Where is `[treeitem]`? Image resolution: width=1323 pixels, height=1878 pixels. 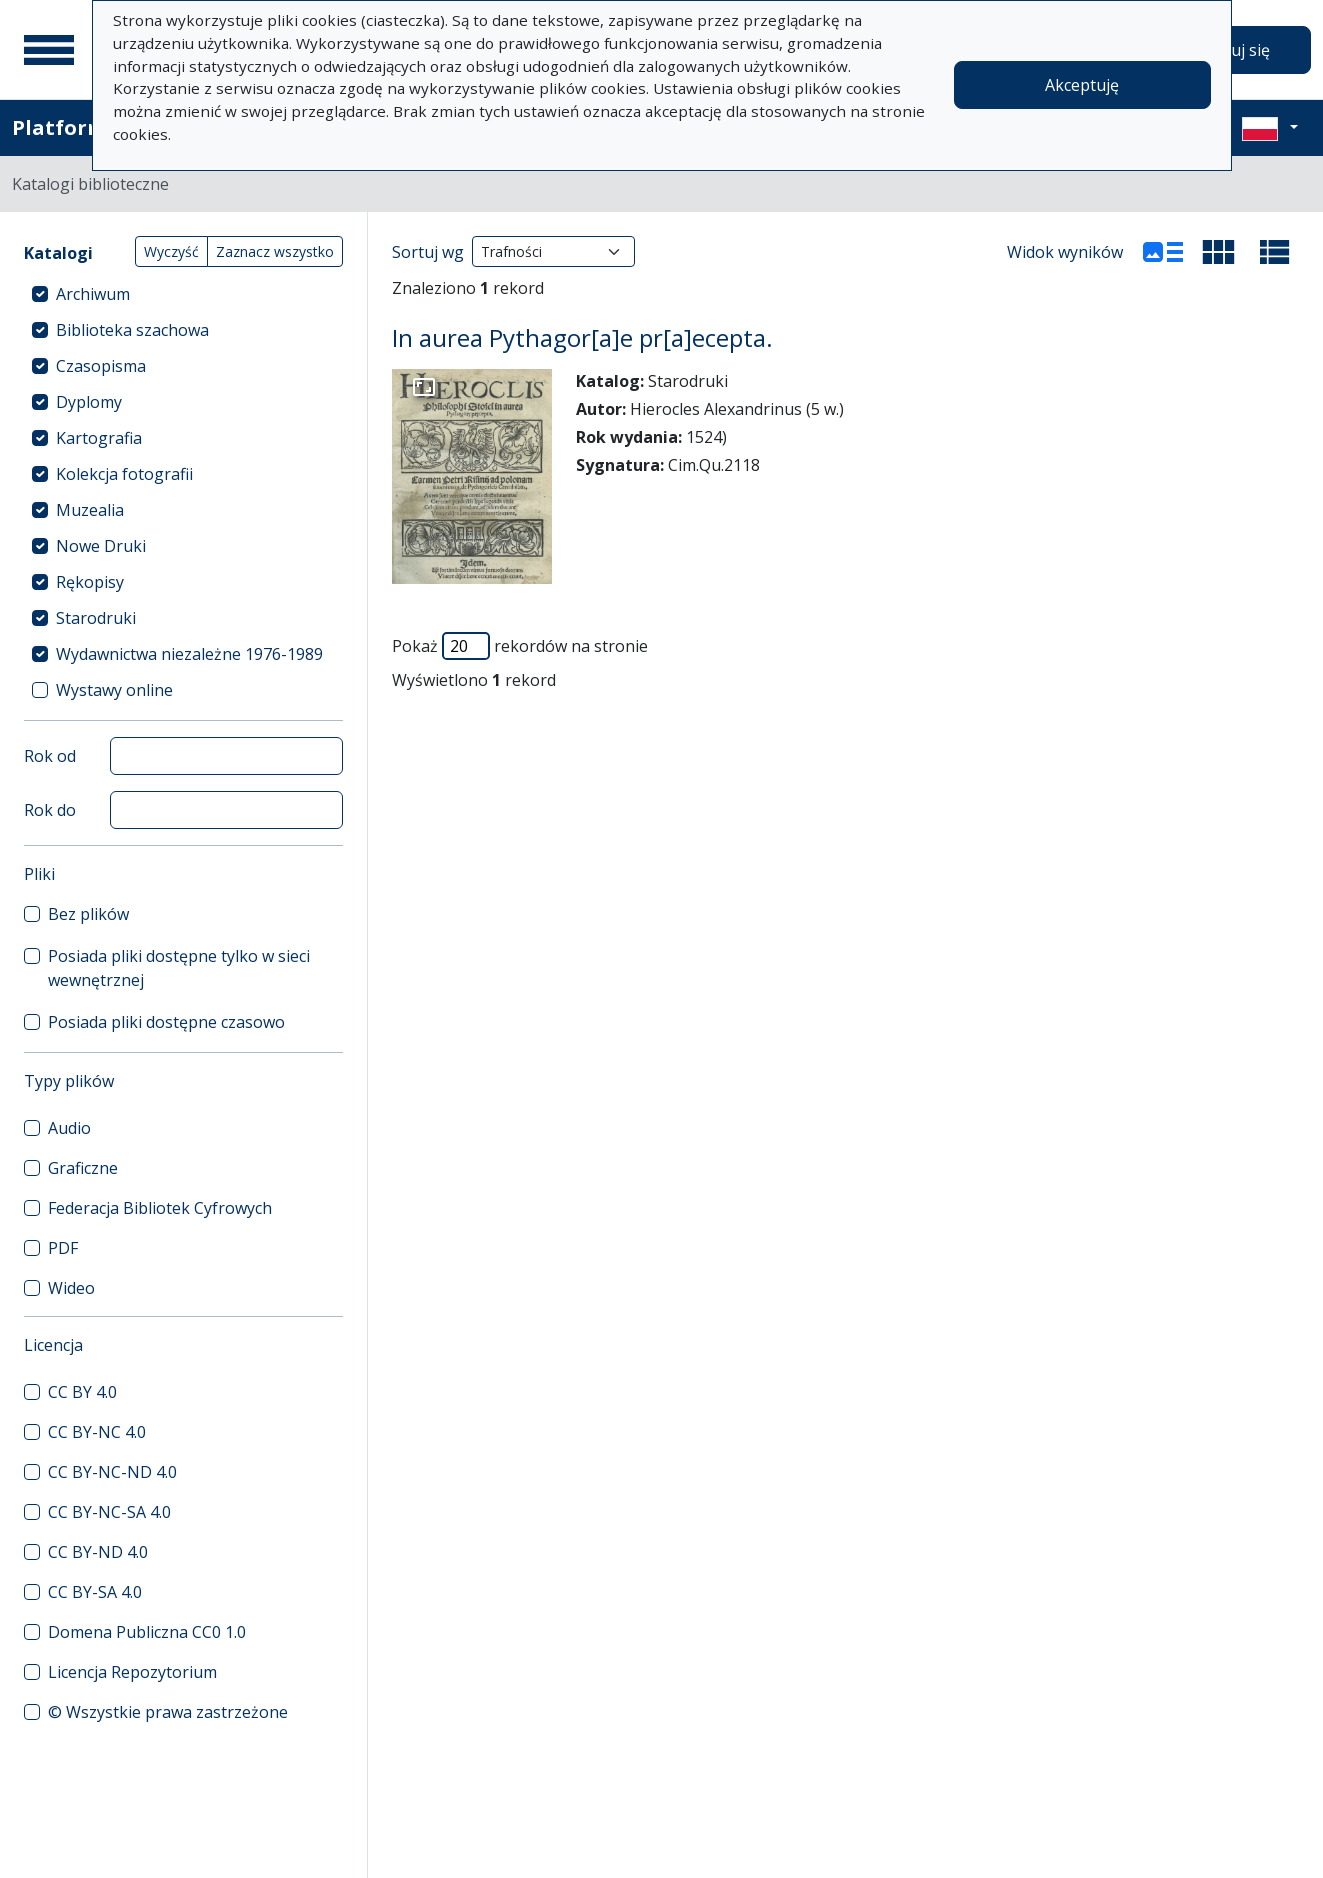 [treeitem] is located at coordinates (183, 294).